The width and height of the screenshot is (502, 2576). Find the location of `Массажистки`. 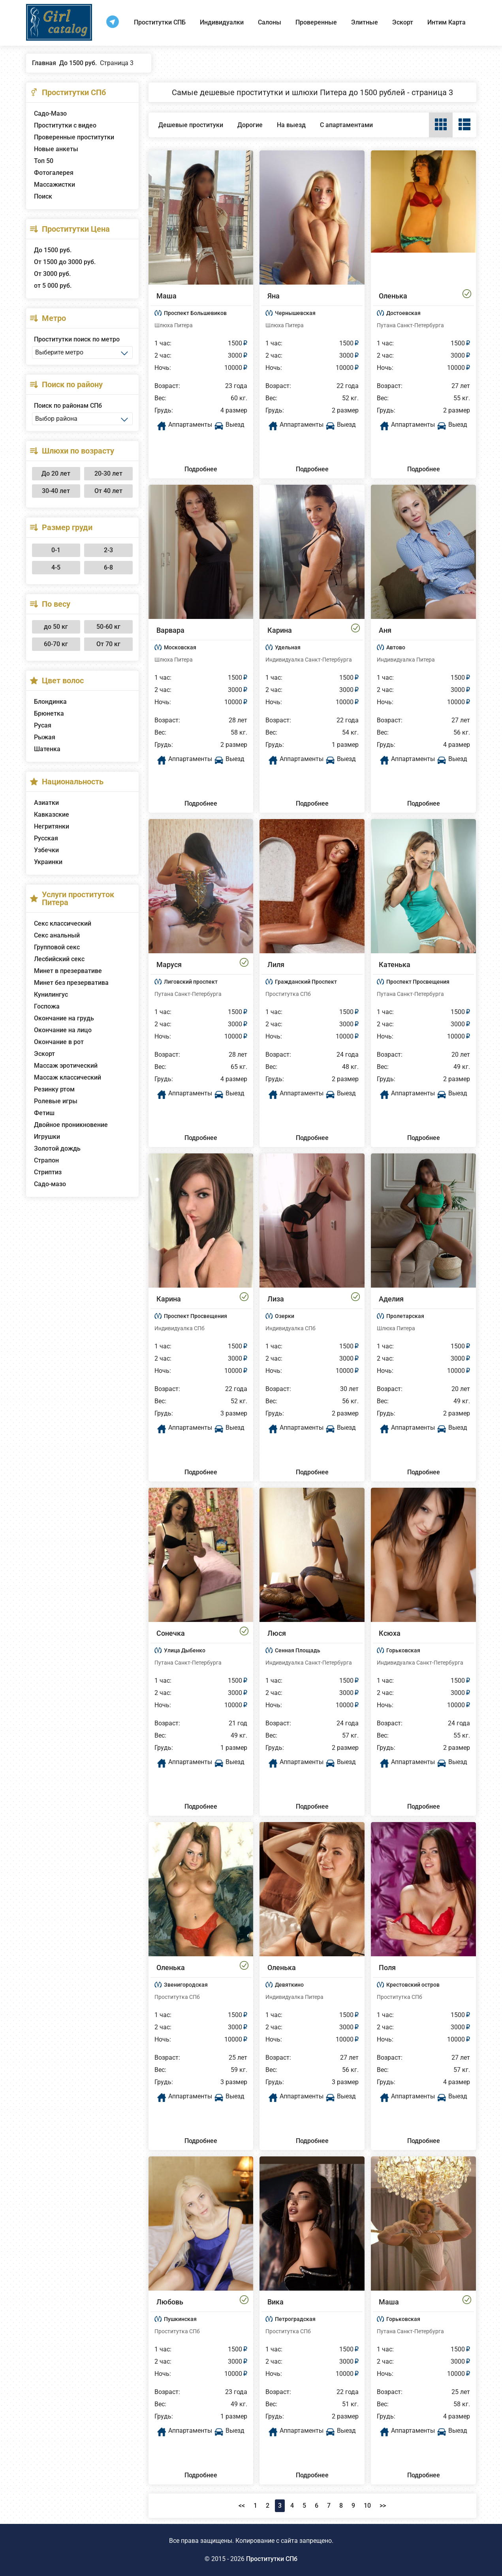

Массажистки is located at coordinates (54, 184).